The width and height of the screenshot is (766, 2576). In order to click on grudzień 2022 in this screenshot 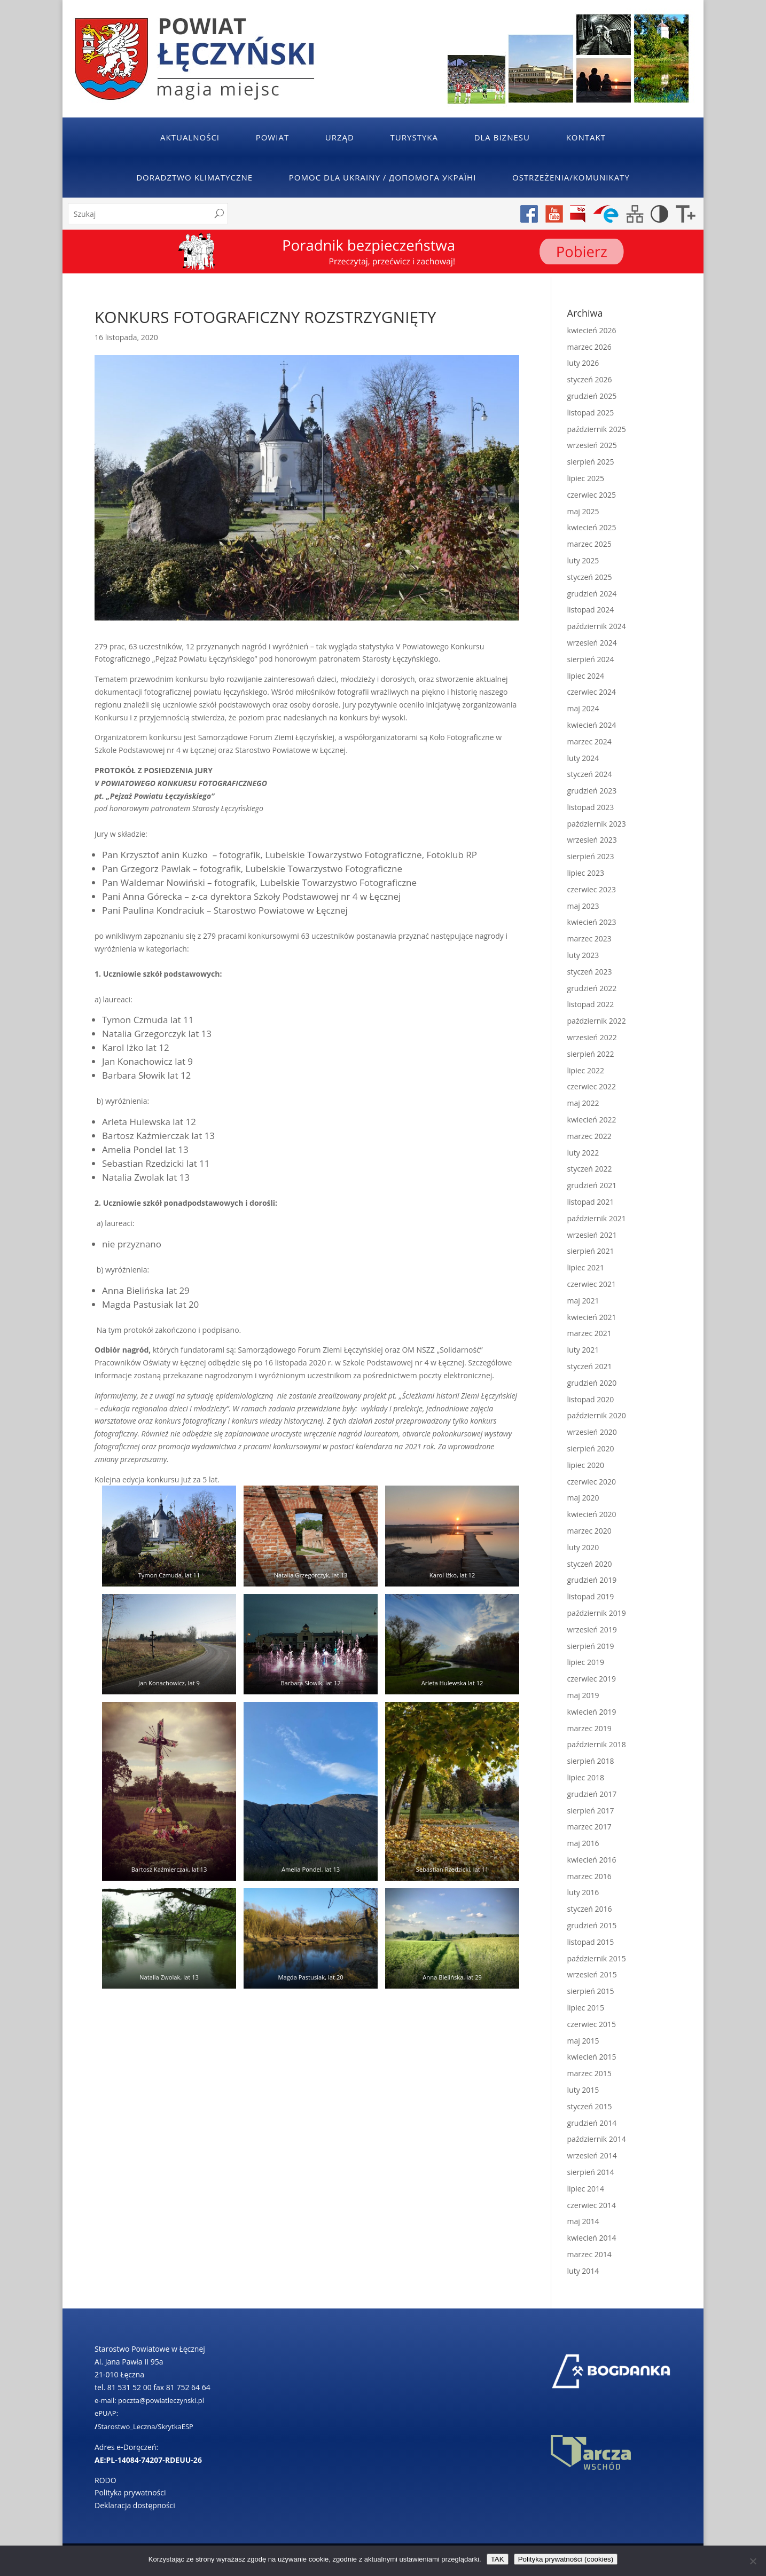, I will do `click(592, 988)`.